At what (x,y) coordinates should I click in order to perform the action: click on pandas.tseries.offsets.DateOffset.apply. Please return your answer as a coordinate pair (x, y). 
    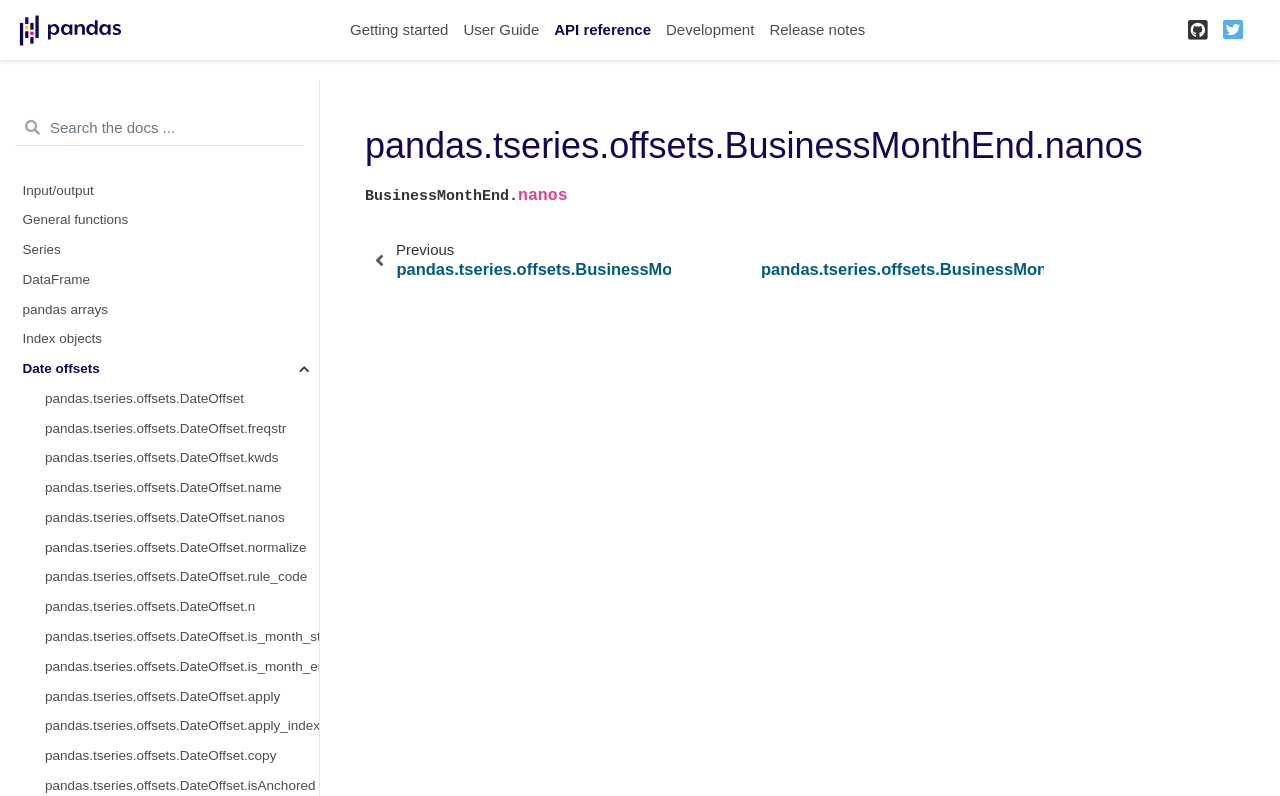
    Looking at the image, I should click on (162, 696).